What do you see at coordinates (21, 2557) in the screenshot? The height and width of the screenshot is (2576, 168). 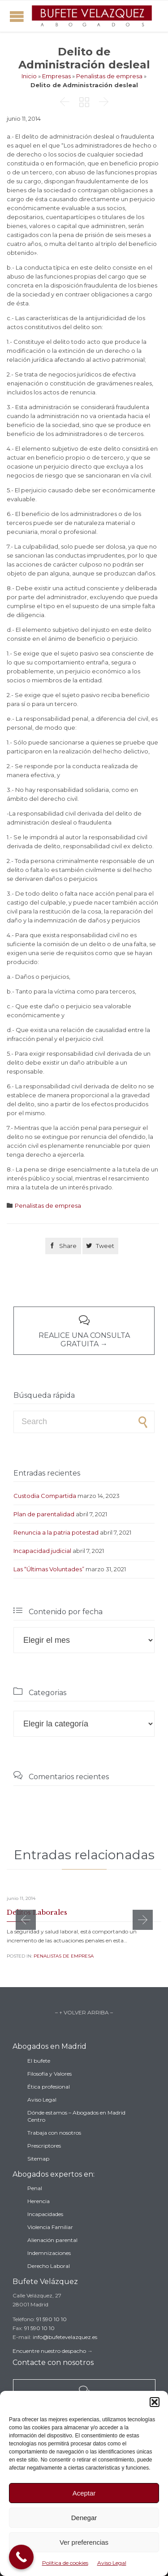 I see `[Call Now Button]` at bounding box center [21, 2557].